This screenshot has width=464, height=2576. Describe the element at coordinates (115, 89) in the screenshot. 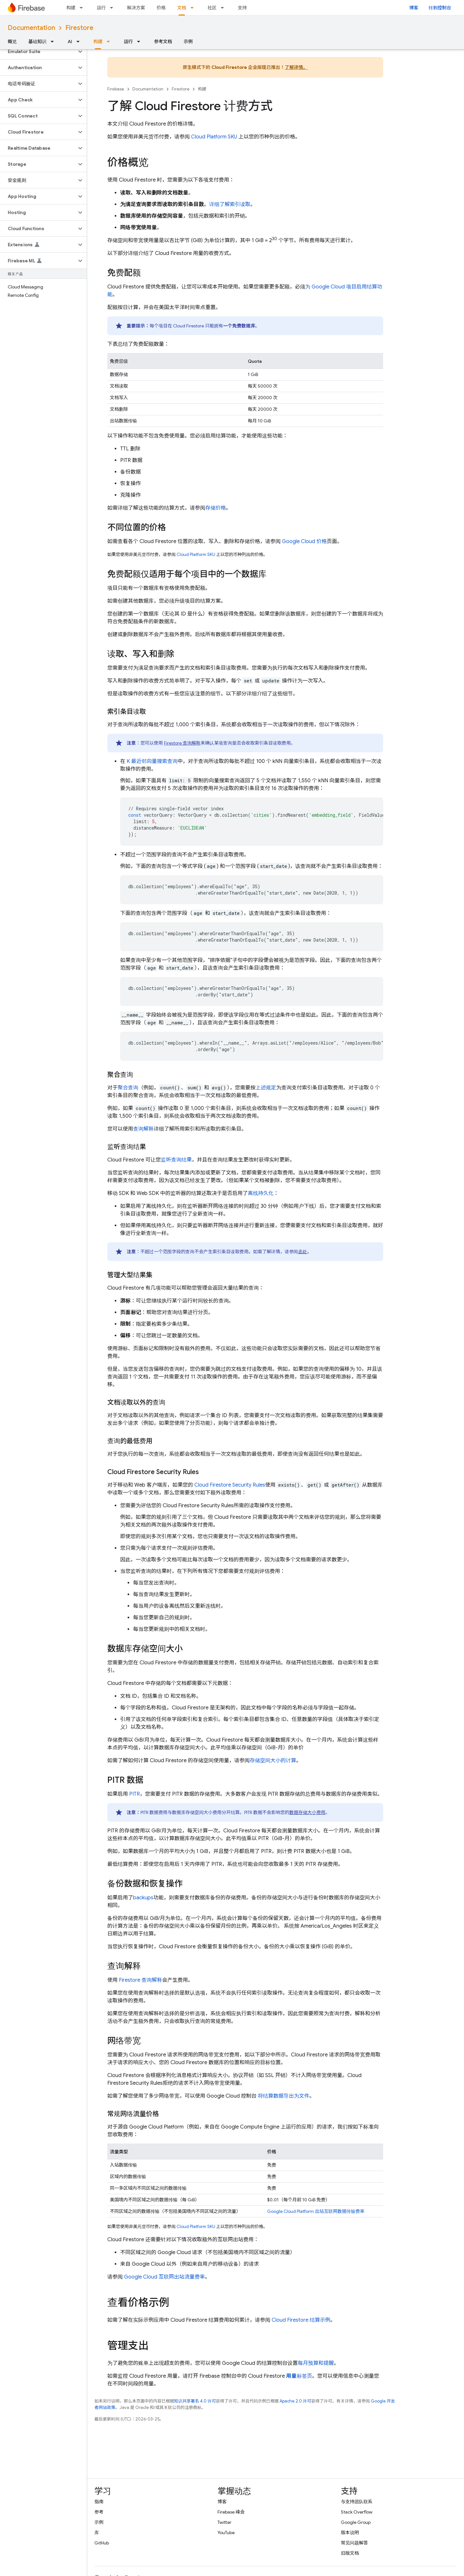

I see `Firebase` at that location.